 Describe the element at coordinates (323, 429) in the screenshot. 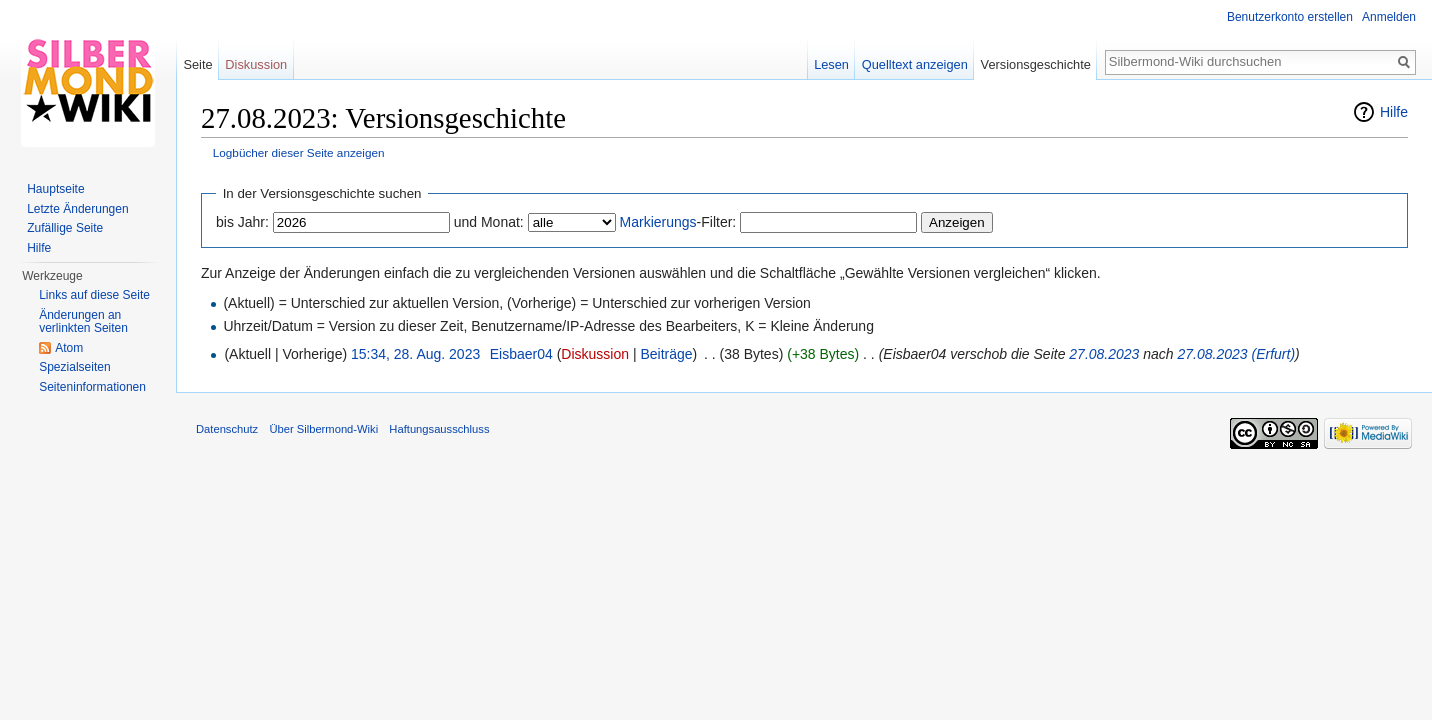

I see `Über Silbermond-Wiki` at that location.